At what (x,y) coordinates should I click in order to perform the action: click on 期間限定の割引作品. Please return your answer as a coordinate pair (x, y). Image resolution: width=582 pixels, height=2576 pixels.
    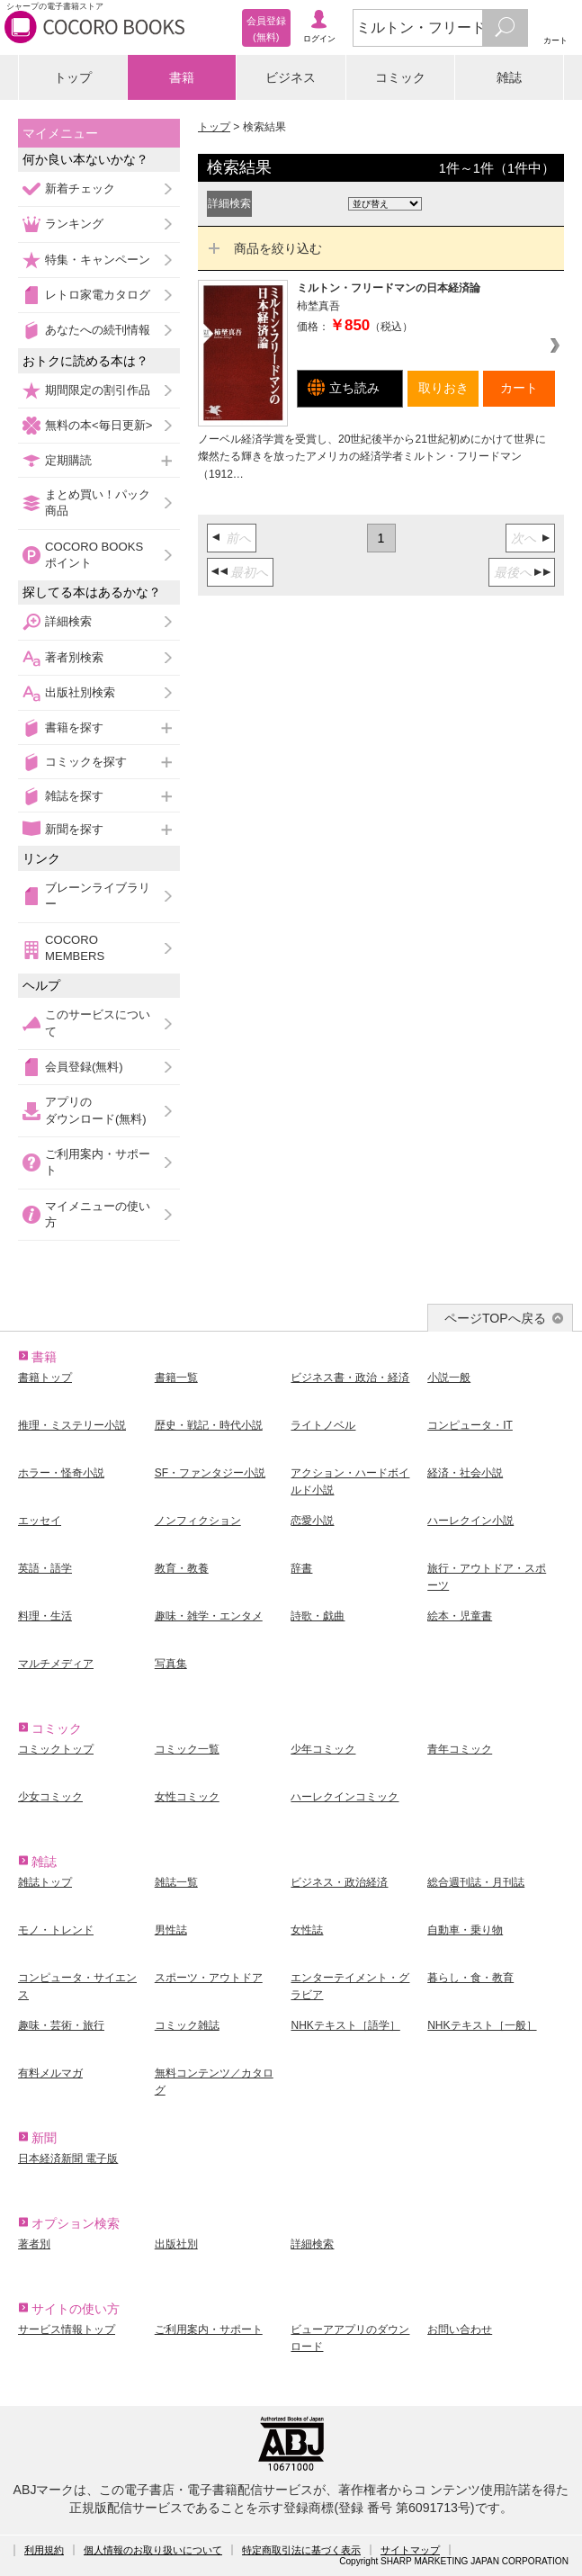
    Looking at the image, I should click on (97, 390).